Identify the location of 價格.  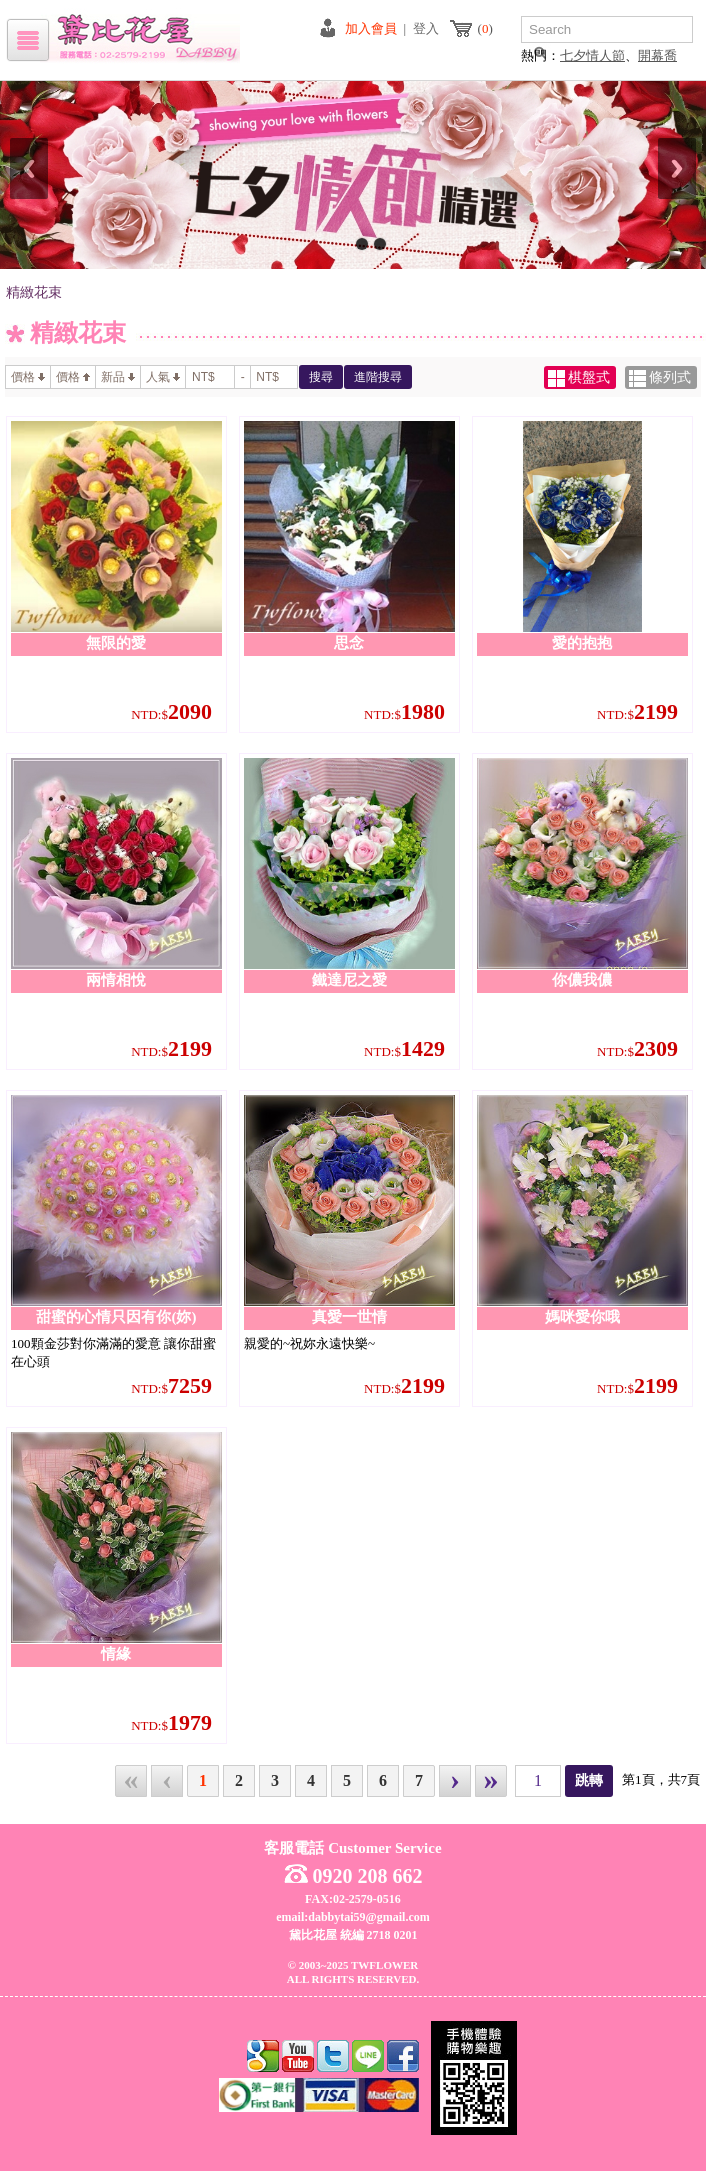
(28, 377).